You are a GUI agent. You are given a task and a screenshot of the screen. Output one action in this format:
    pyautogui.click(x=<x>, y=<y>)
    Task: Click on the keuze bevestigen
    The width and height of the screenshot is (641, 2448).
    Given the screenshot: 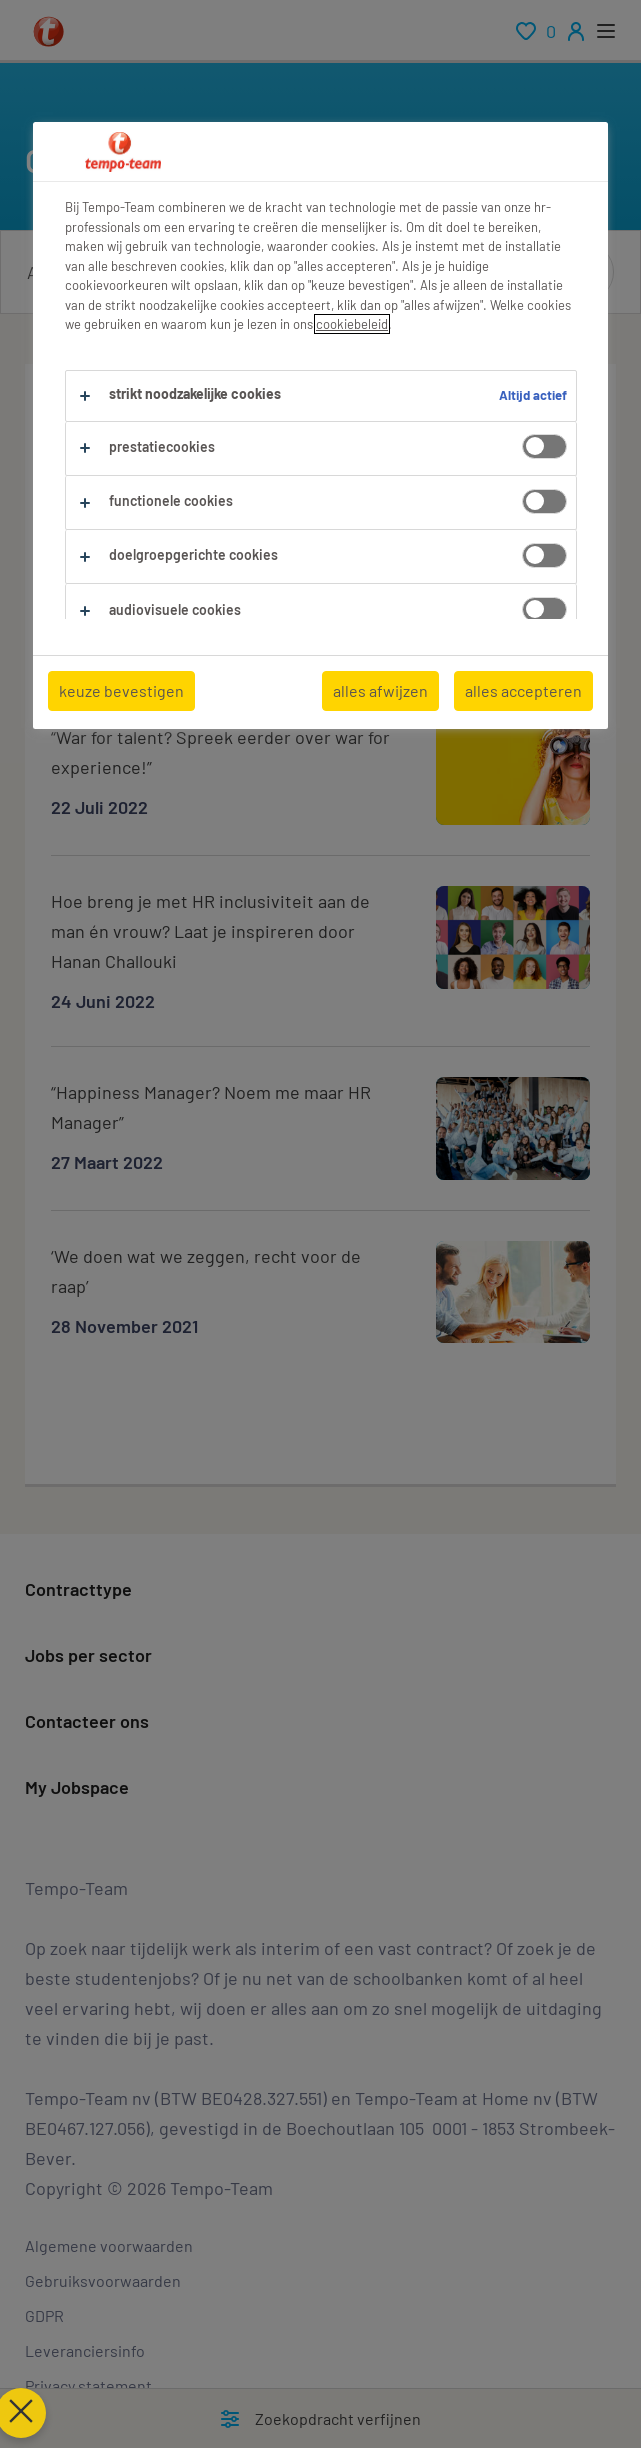 What is the action you would take?
    pyautogui.click(x=121, y=690)
    